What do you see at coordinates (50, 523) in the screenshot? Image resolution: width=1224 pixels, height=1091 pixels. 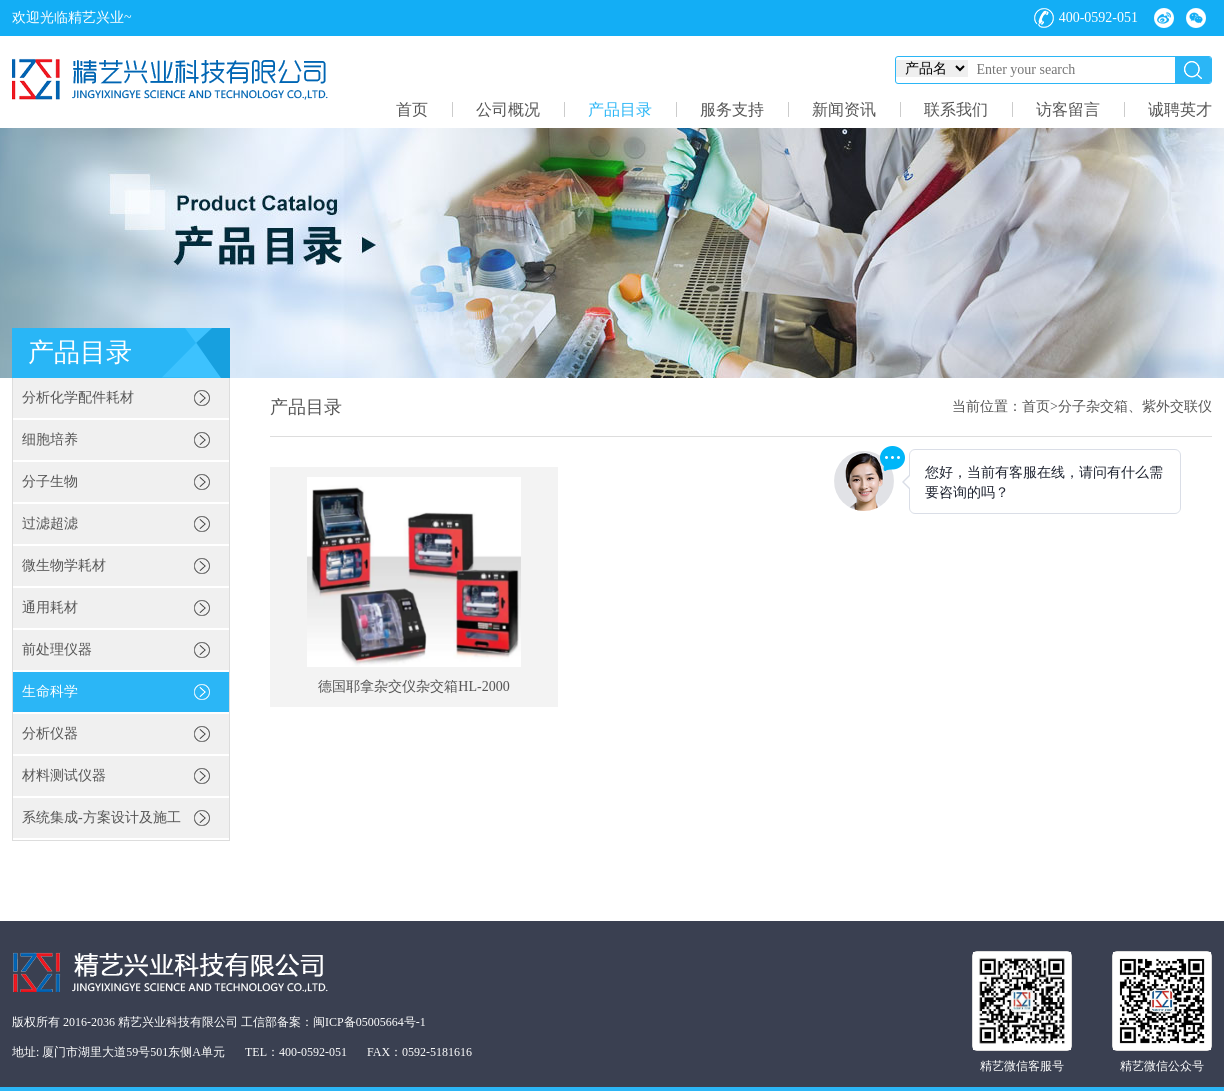 I see `过滤超滤` at bounding box center [50, 523].